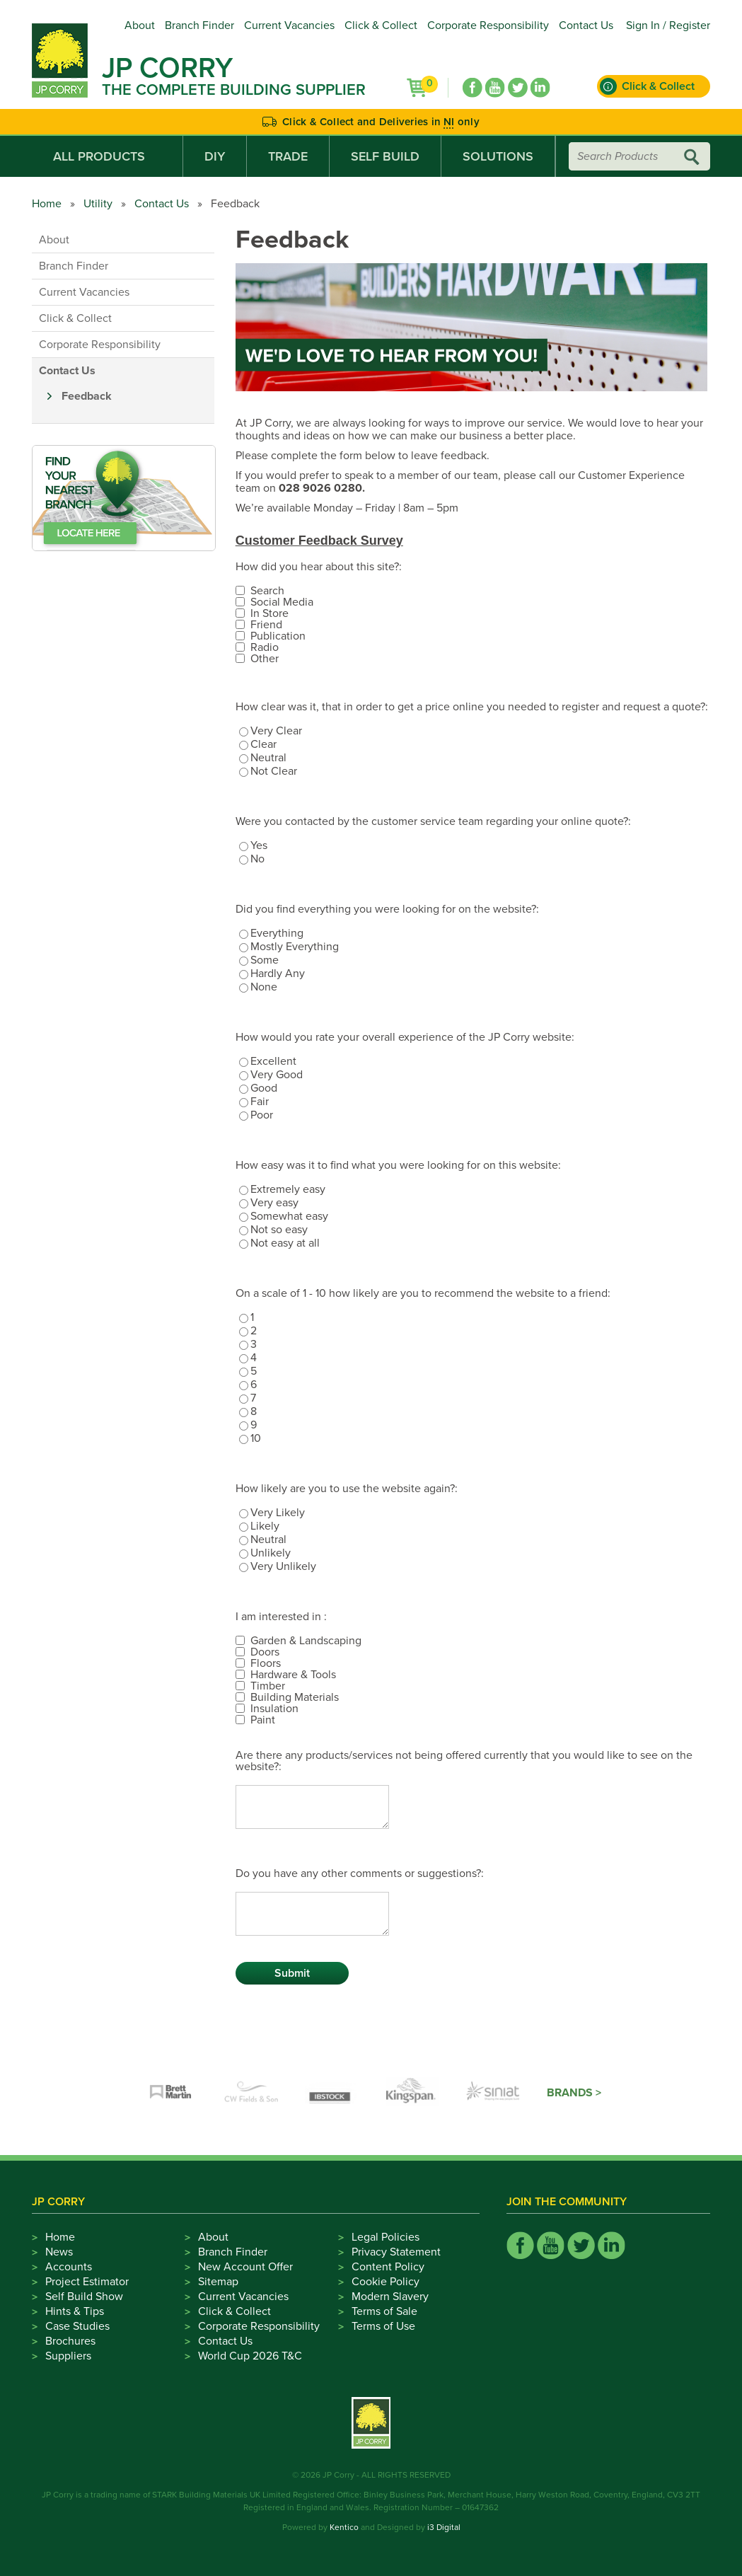 The height and width of the screenshot is (2576, 742). What do you see at coordinates (385, 156) in the screenshot?
I see `Self Build` at bounding box center [385, 156].